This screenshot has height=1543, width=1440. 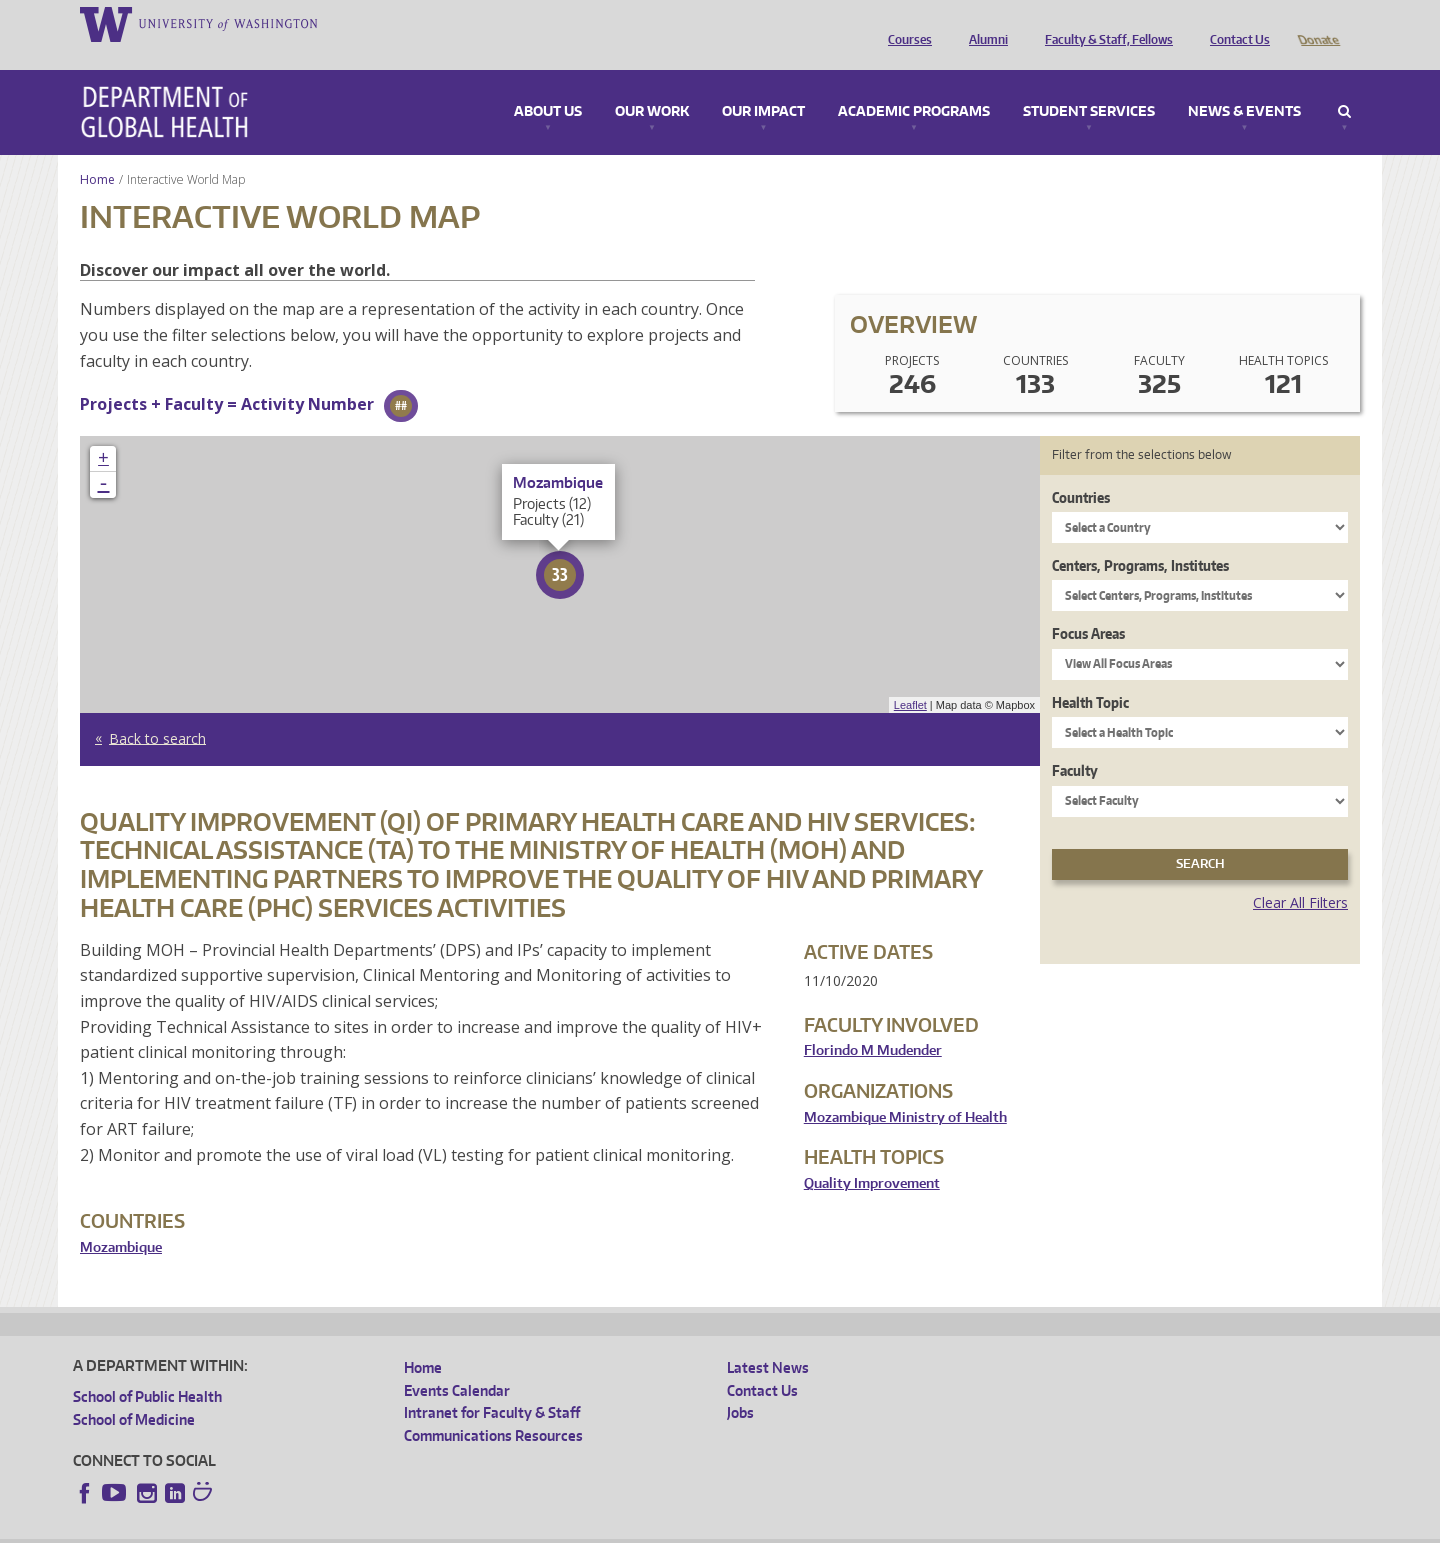 What do you see at coordinates (740, 1384) in the screenshot?
I see `Jobs` at bounding box center [740, 1384].